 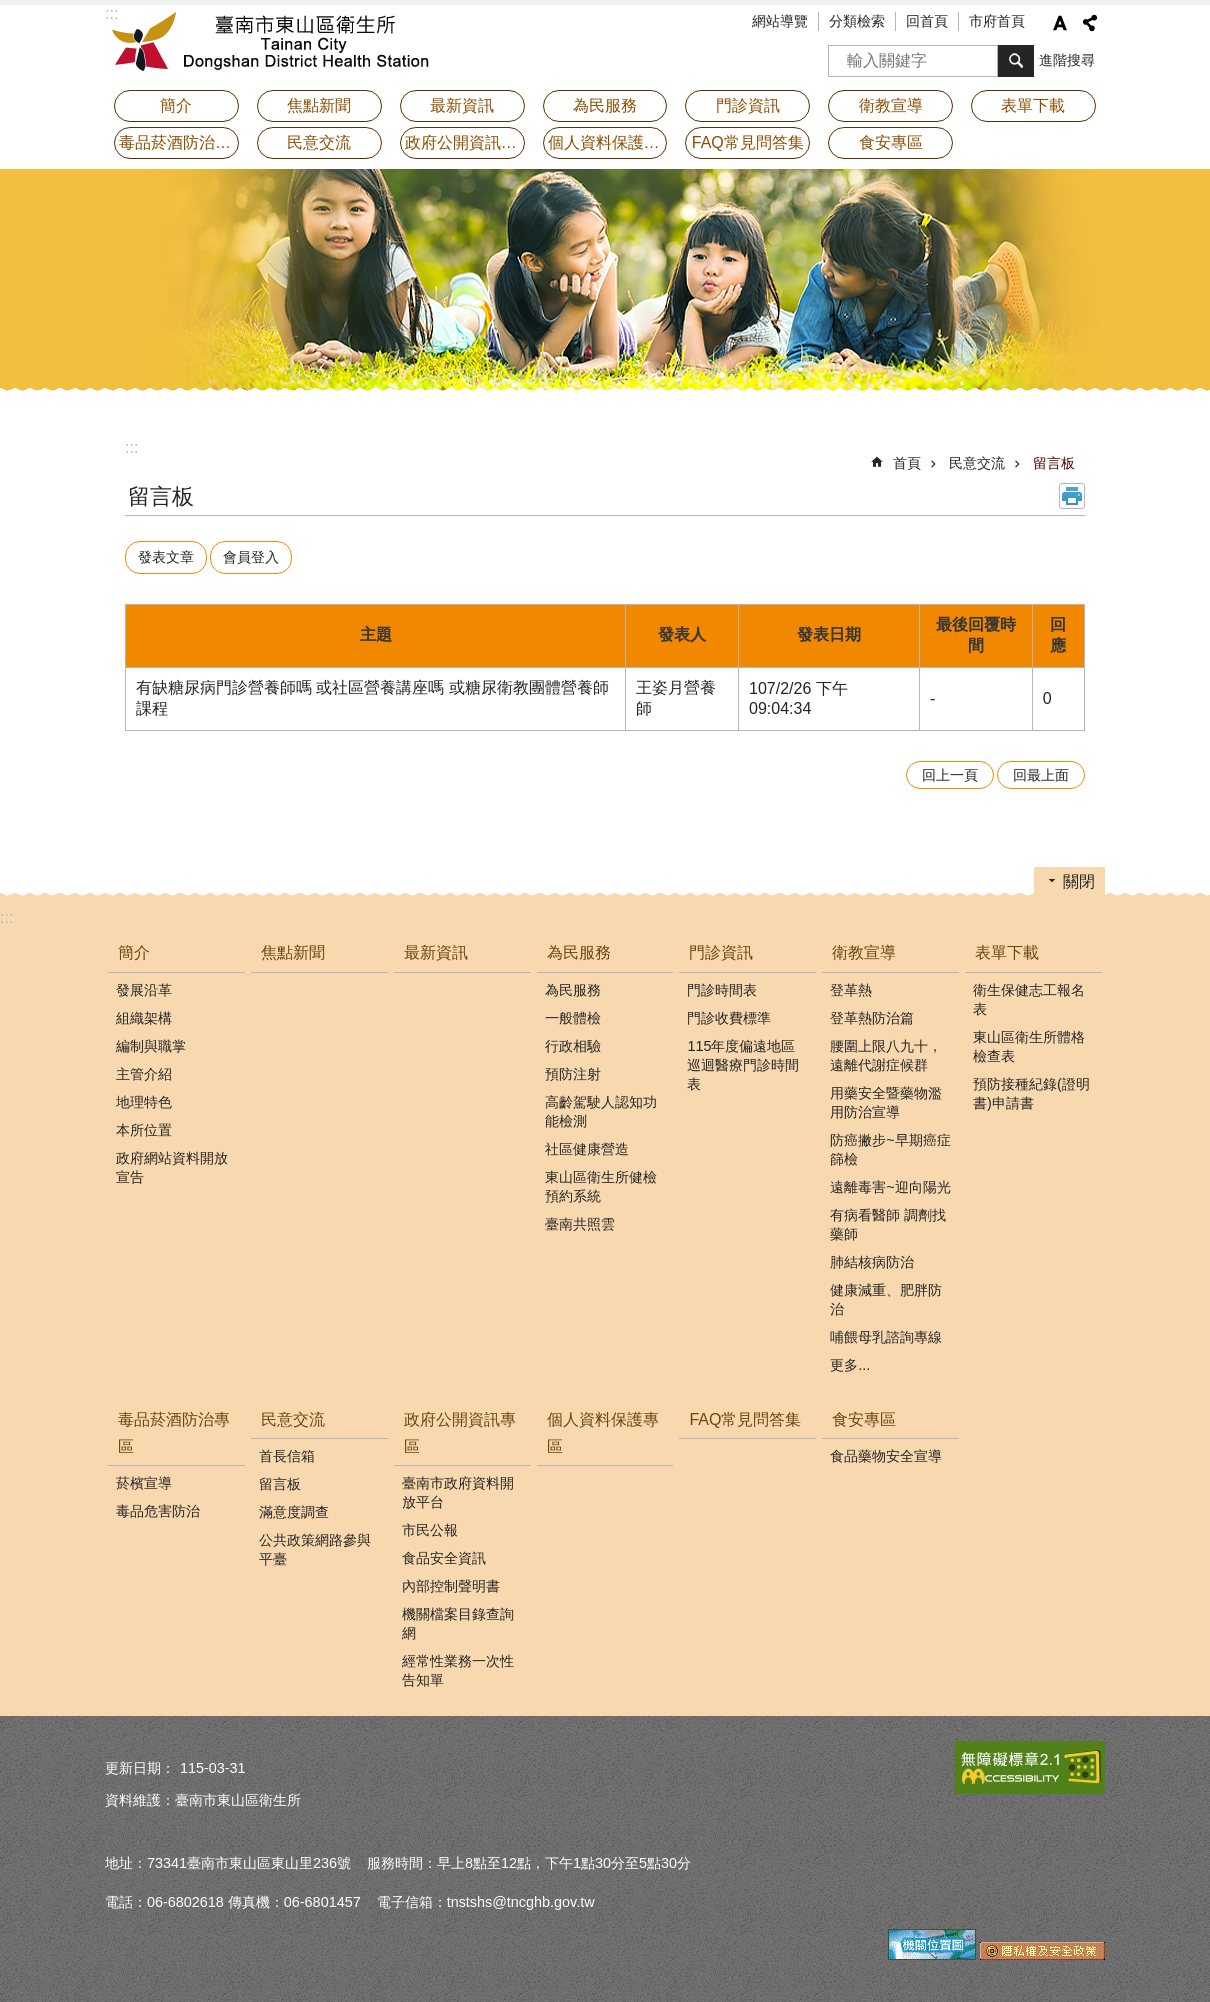 I want to click on 發展沿革, so click(x=144, y=985).